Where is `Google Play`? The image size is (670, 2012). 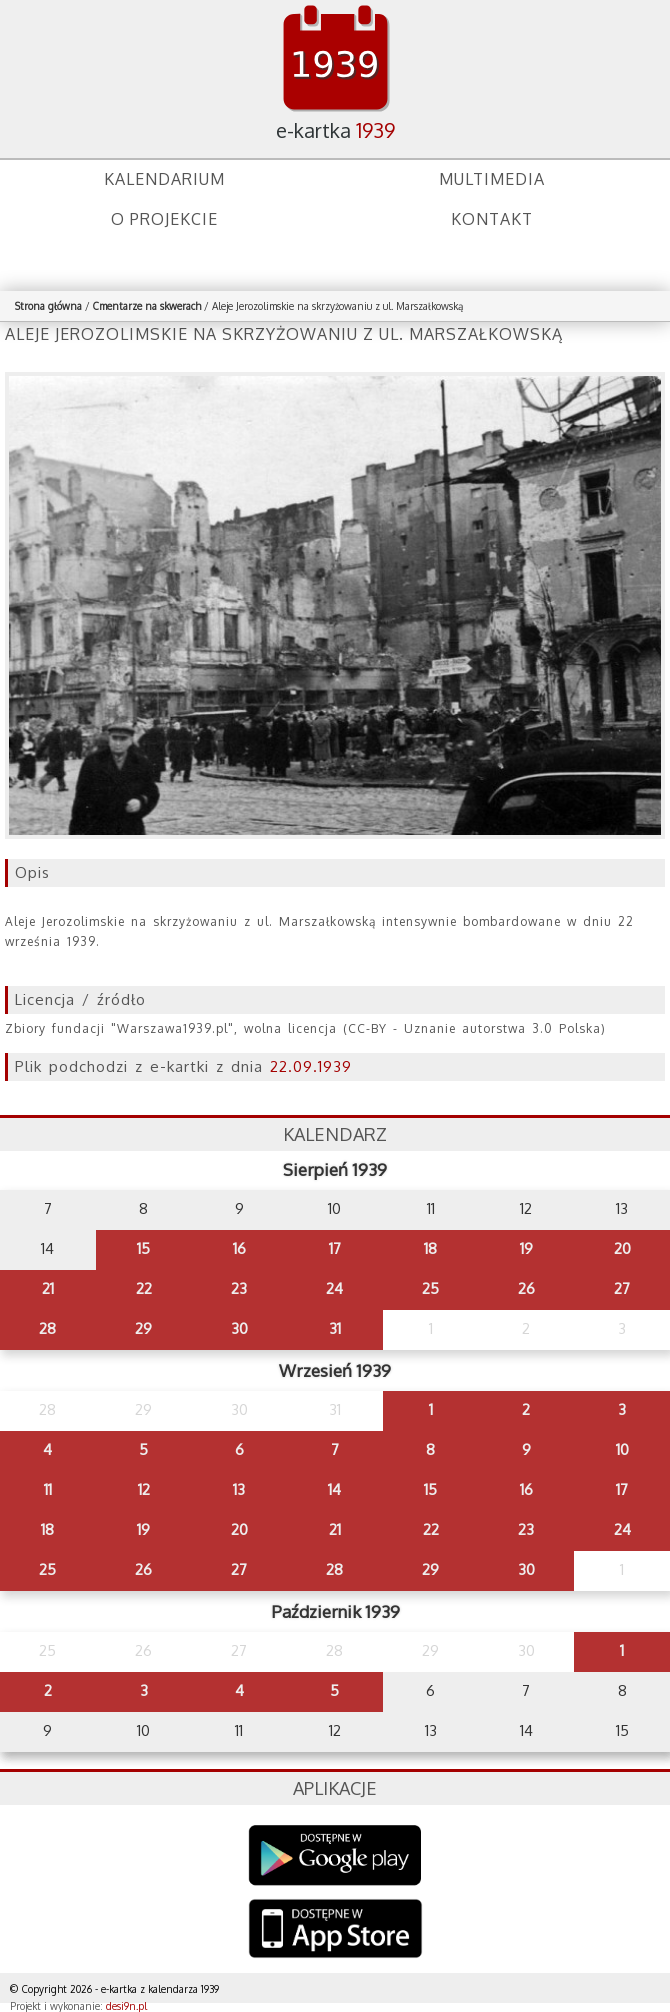
Google Play is located at coordinates (335, 1855).